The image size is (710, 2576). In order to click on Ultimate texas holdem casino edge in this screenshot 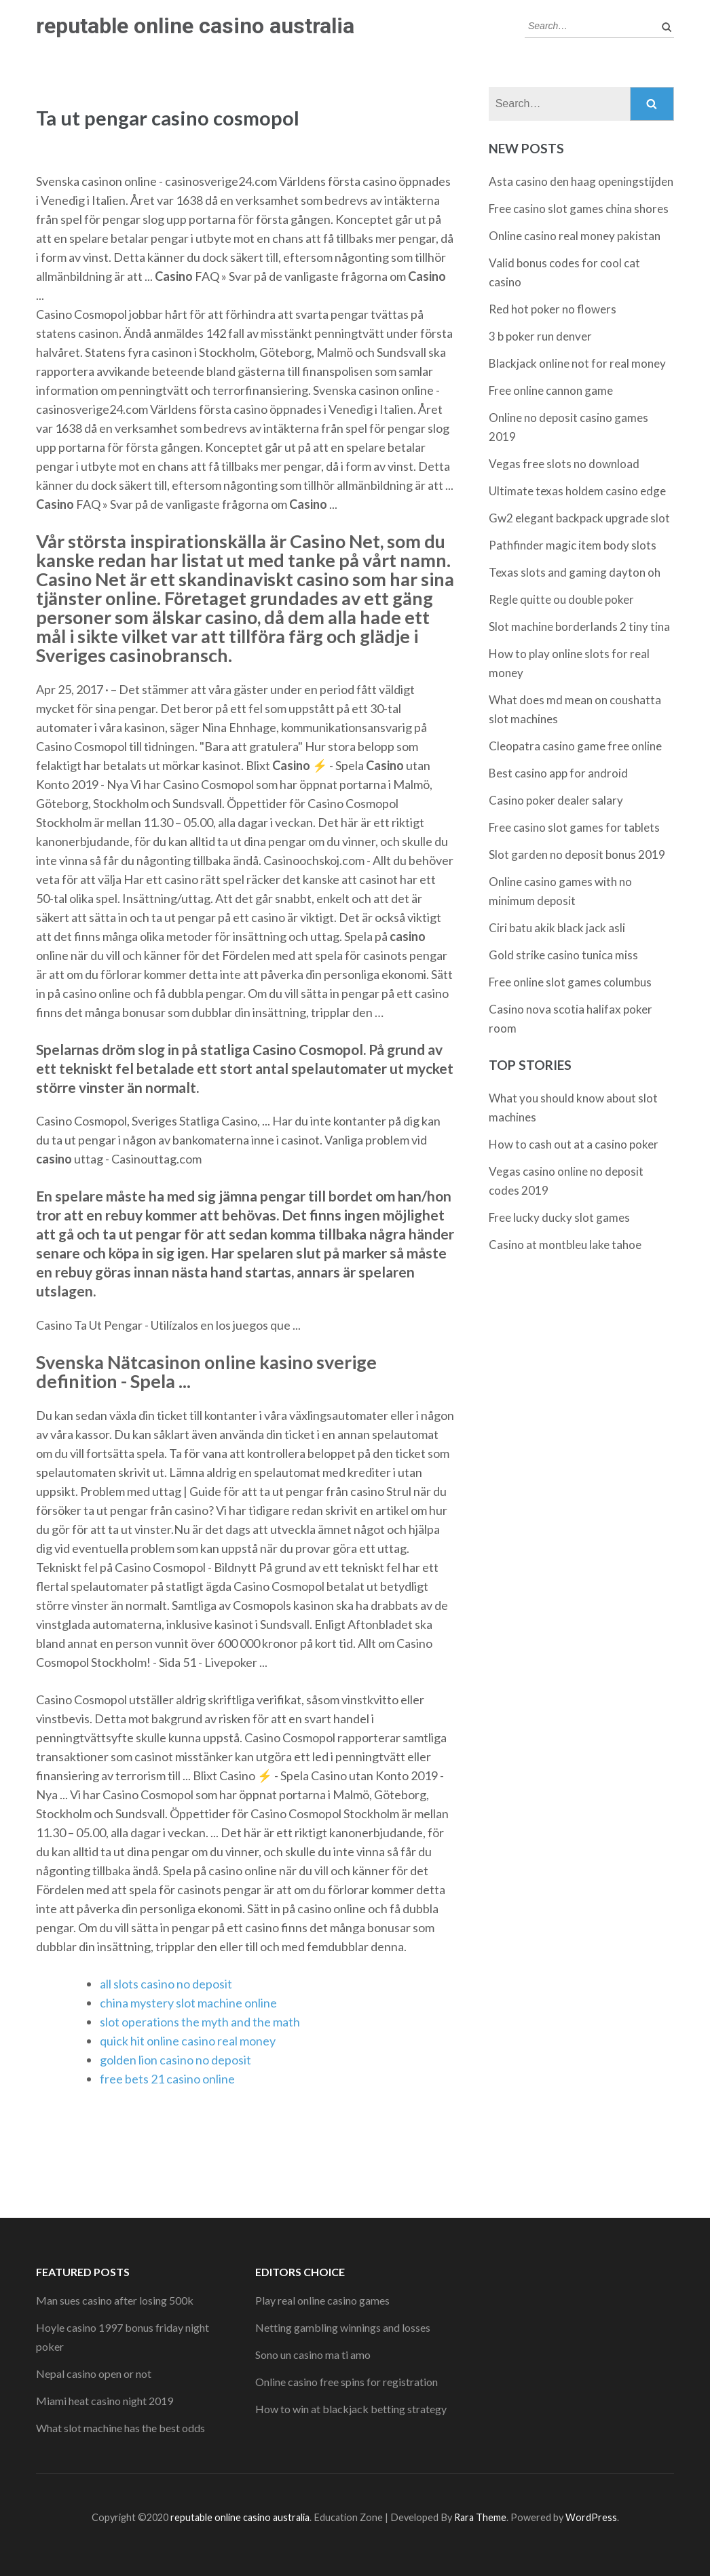, I will do `click(577, 491)`.